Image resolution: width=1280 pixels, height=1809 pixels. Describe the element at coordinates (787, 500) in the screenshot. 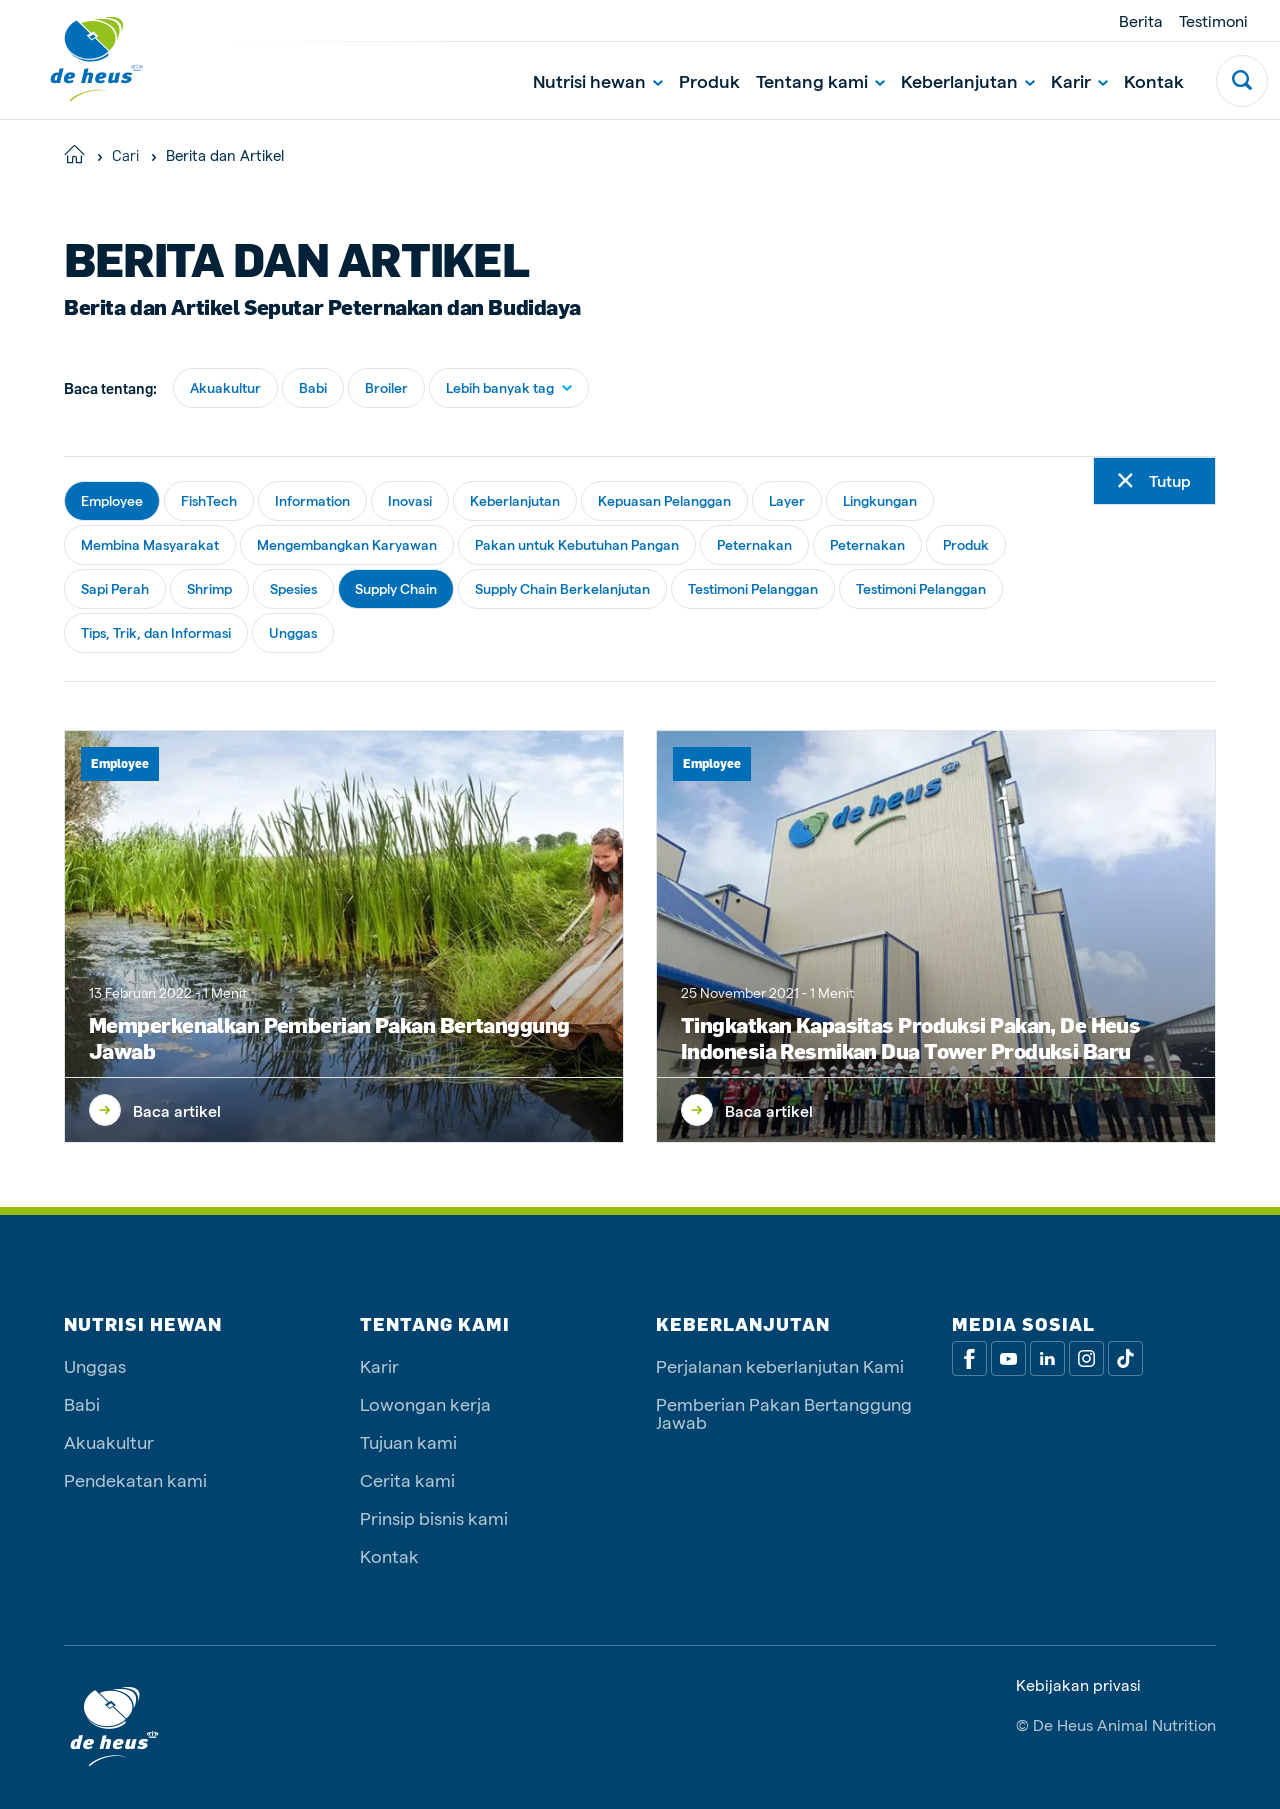

I see `Layer` at that location.